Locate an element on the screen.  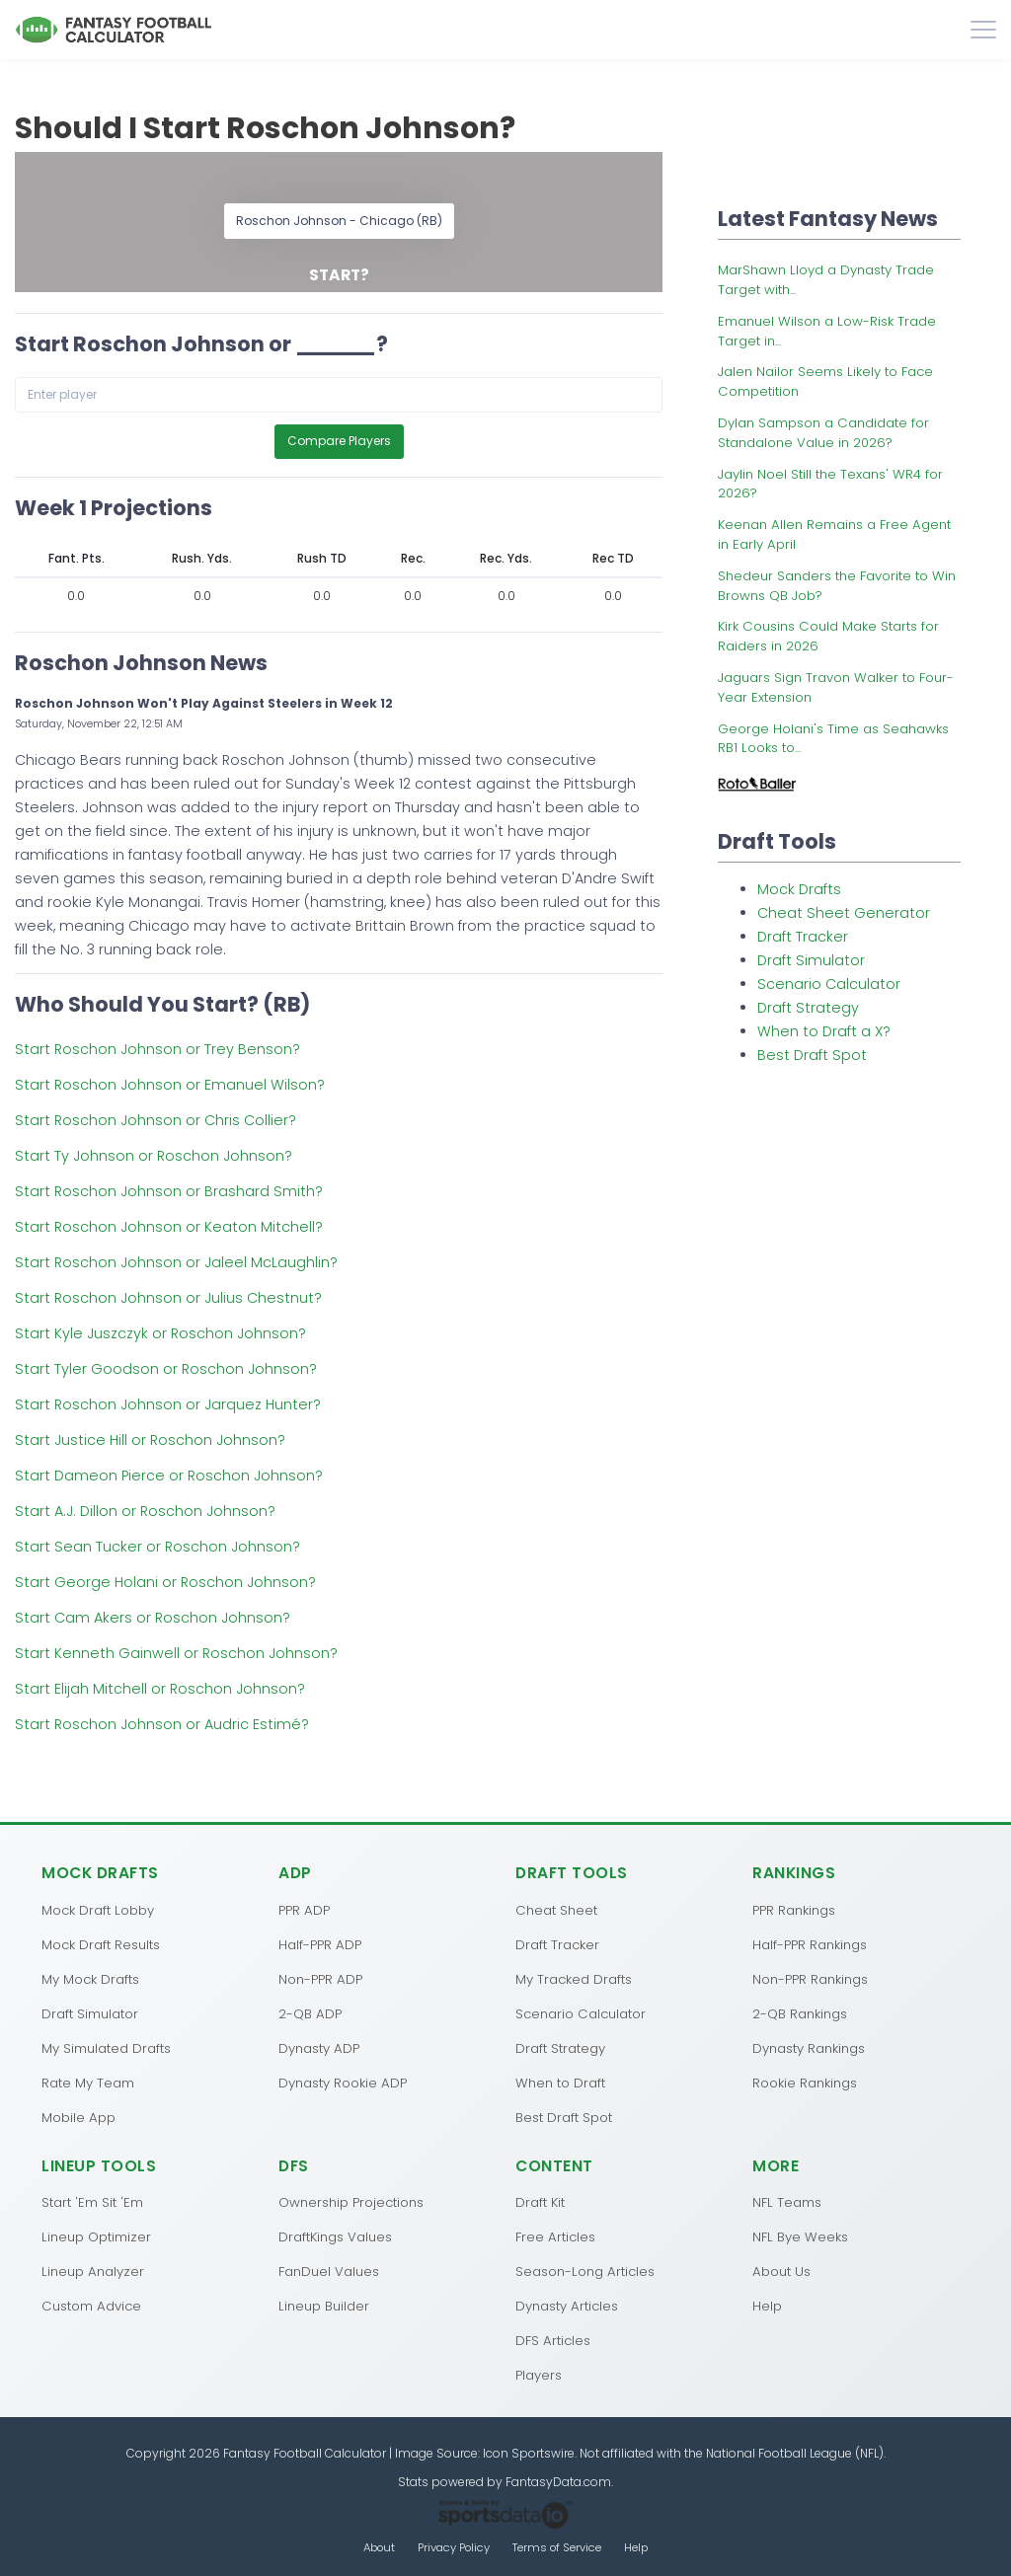
Start Kyle Juszczyk or Roschon Johnson? is located at coordinates (160, 1333).